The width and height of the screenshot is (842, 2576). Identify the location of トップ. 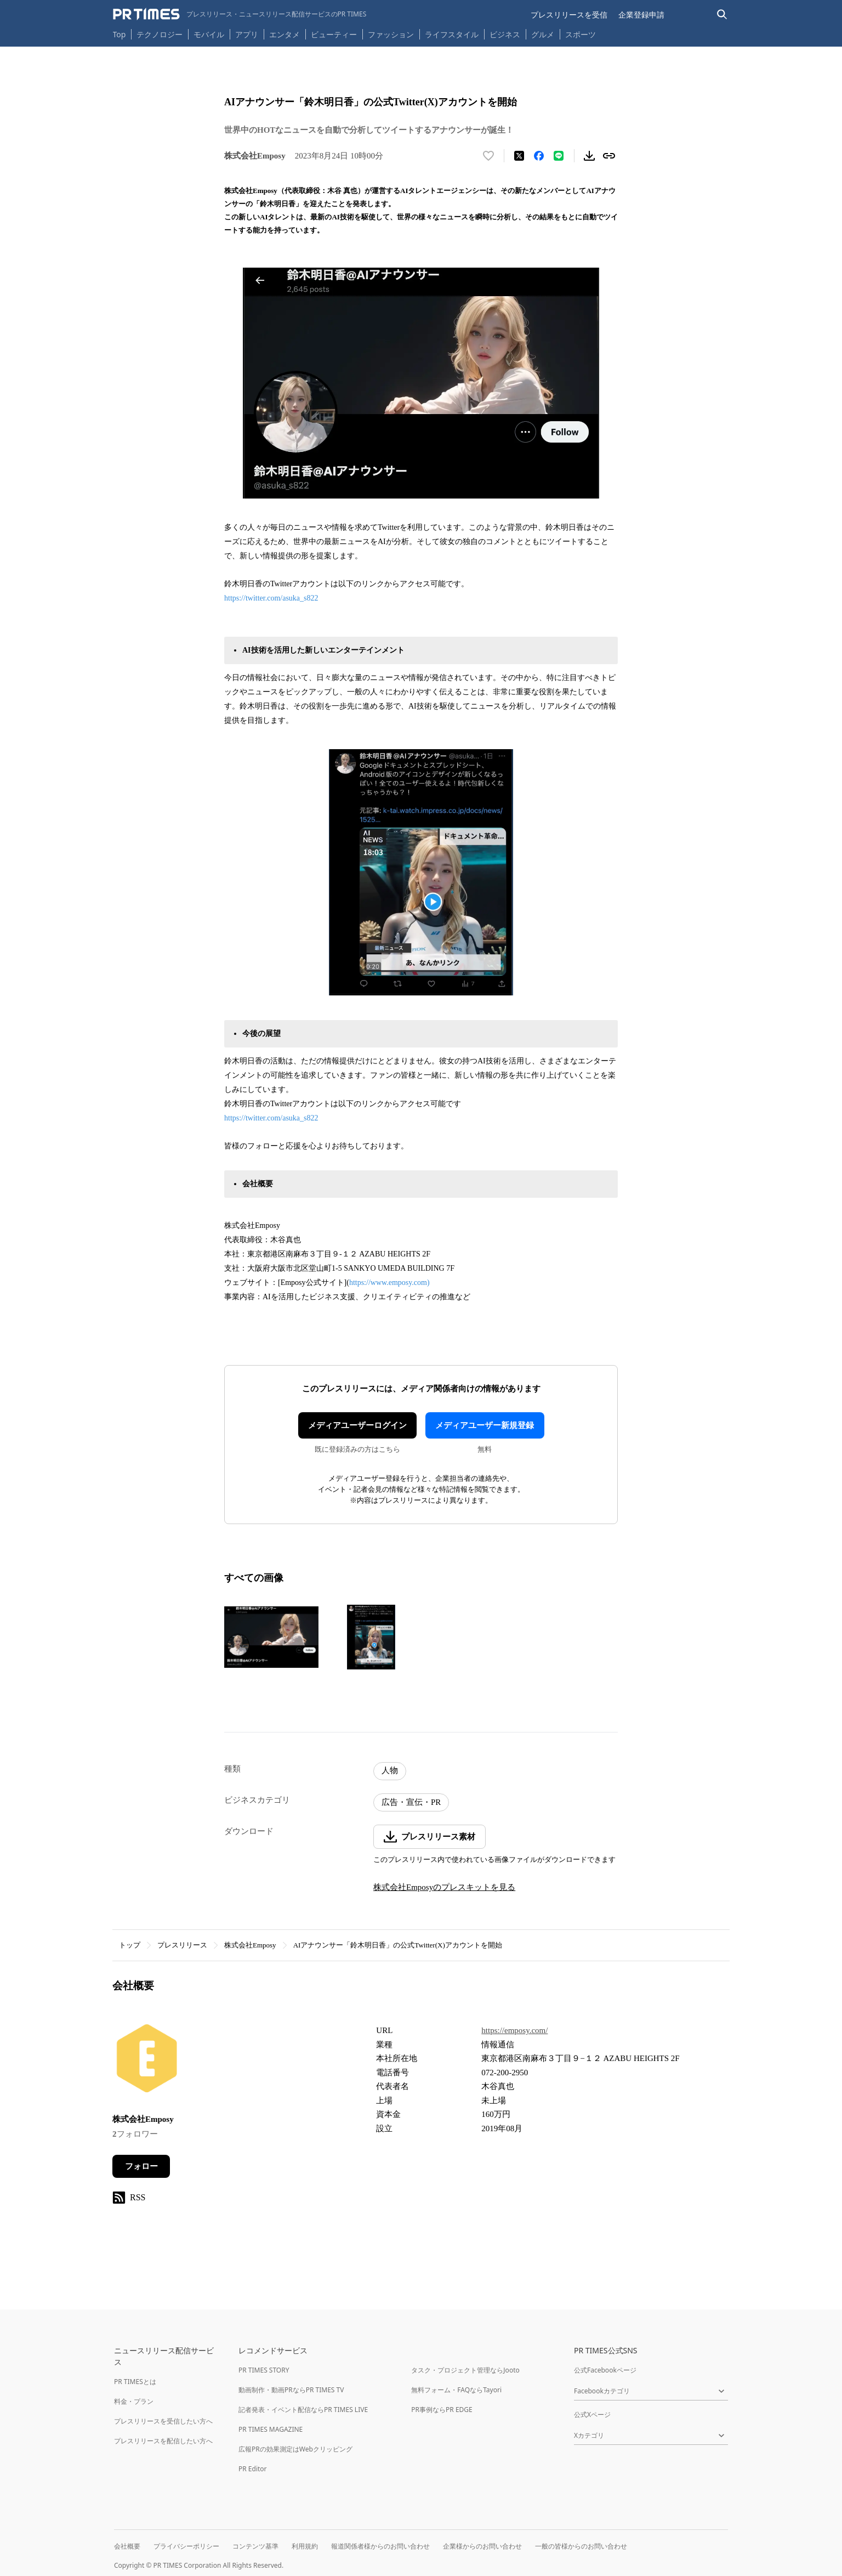
(129, 1945).